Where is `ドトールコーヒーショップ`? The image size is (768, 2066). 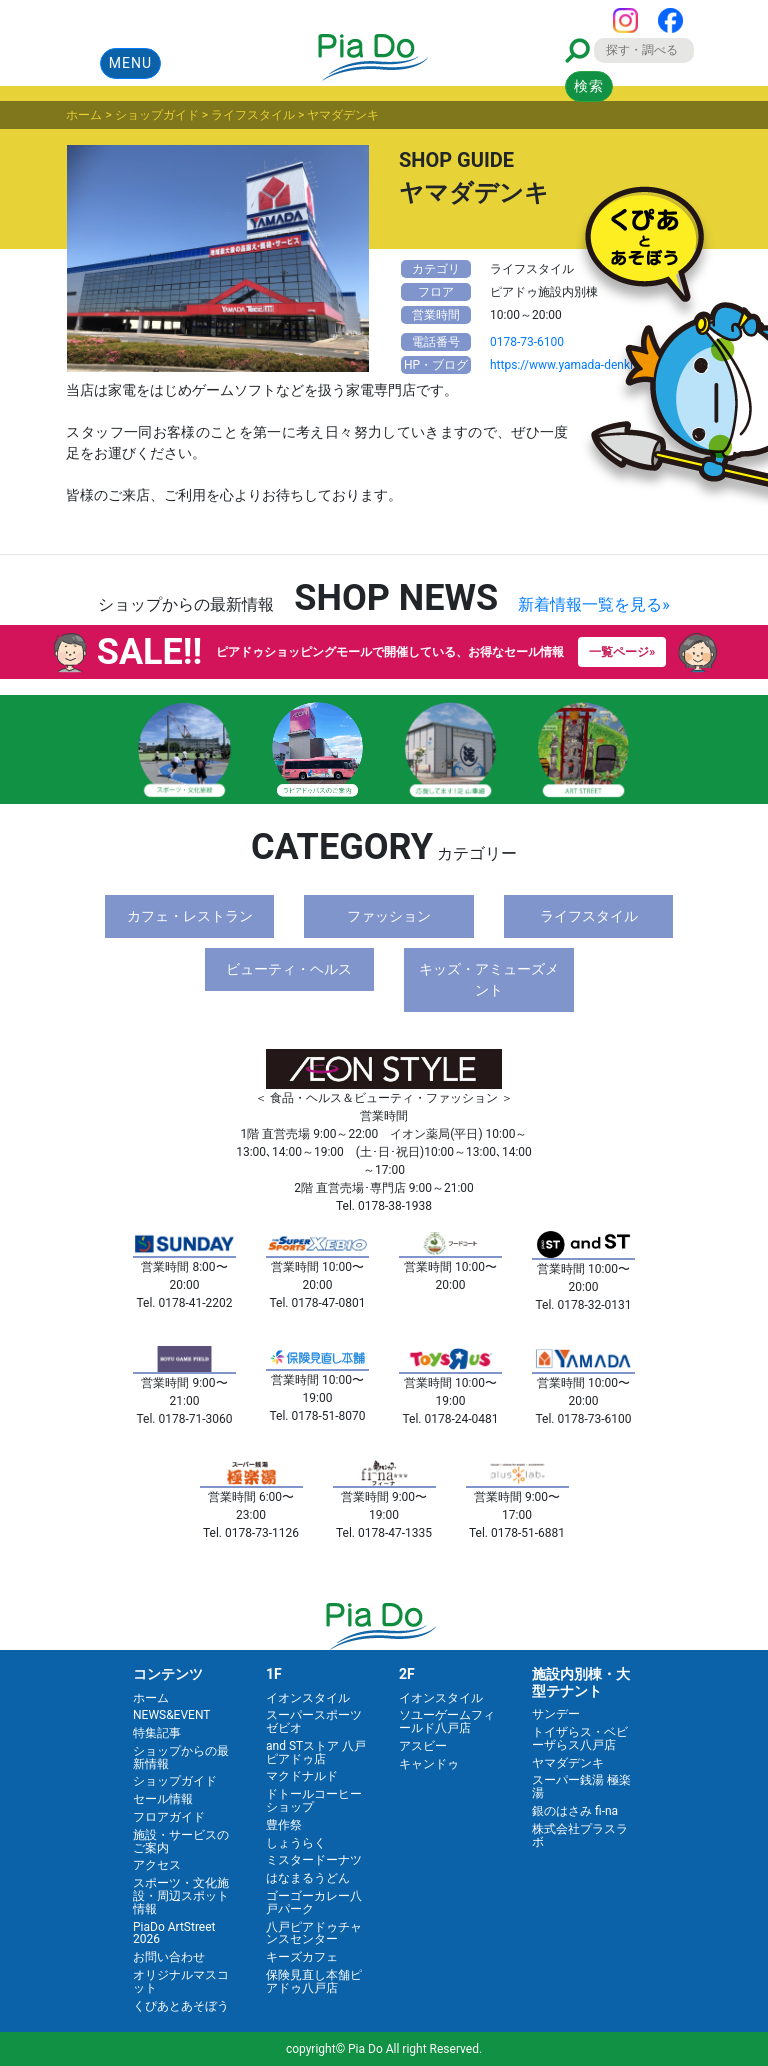 ドトールコーヒーショップ is located at coordinates (314, 1800).